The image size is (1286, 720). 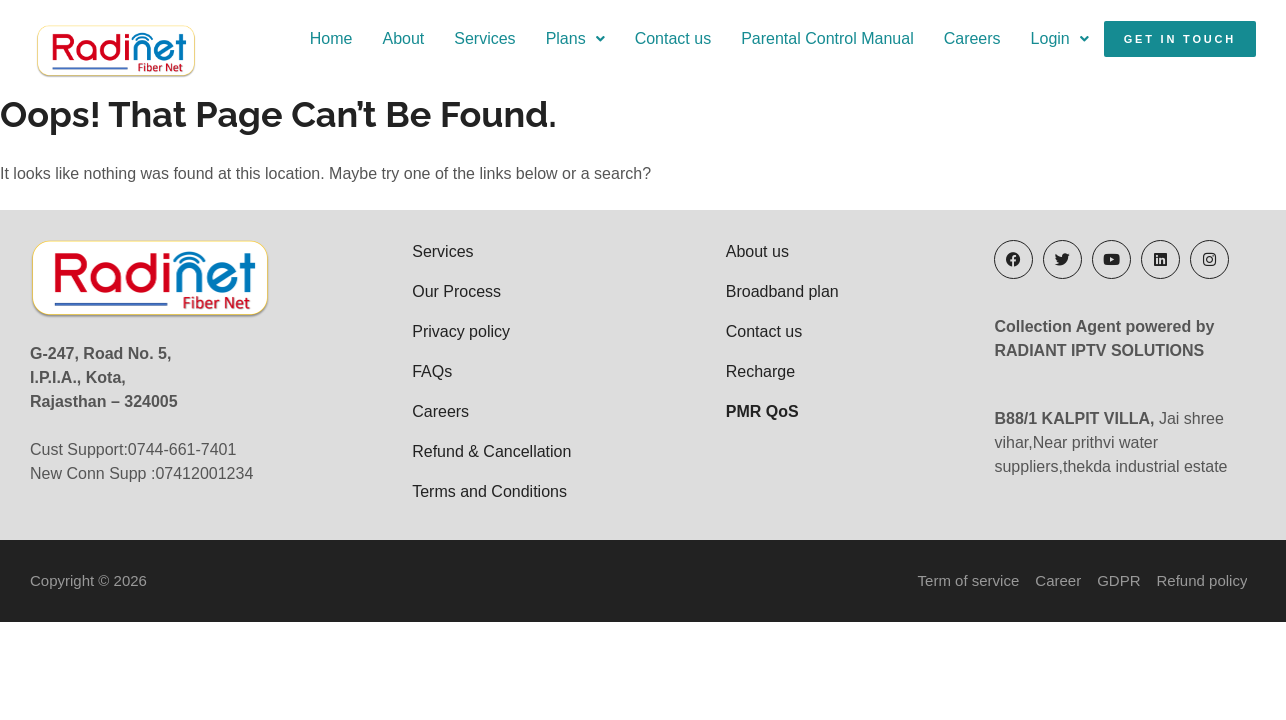 I want to click on Services, so click(x=484, y=38).